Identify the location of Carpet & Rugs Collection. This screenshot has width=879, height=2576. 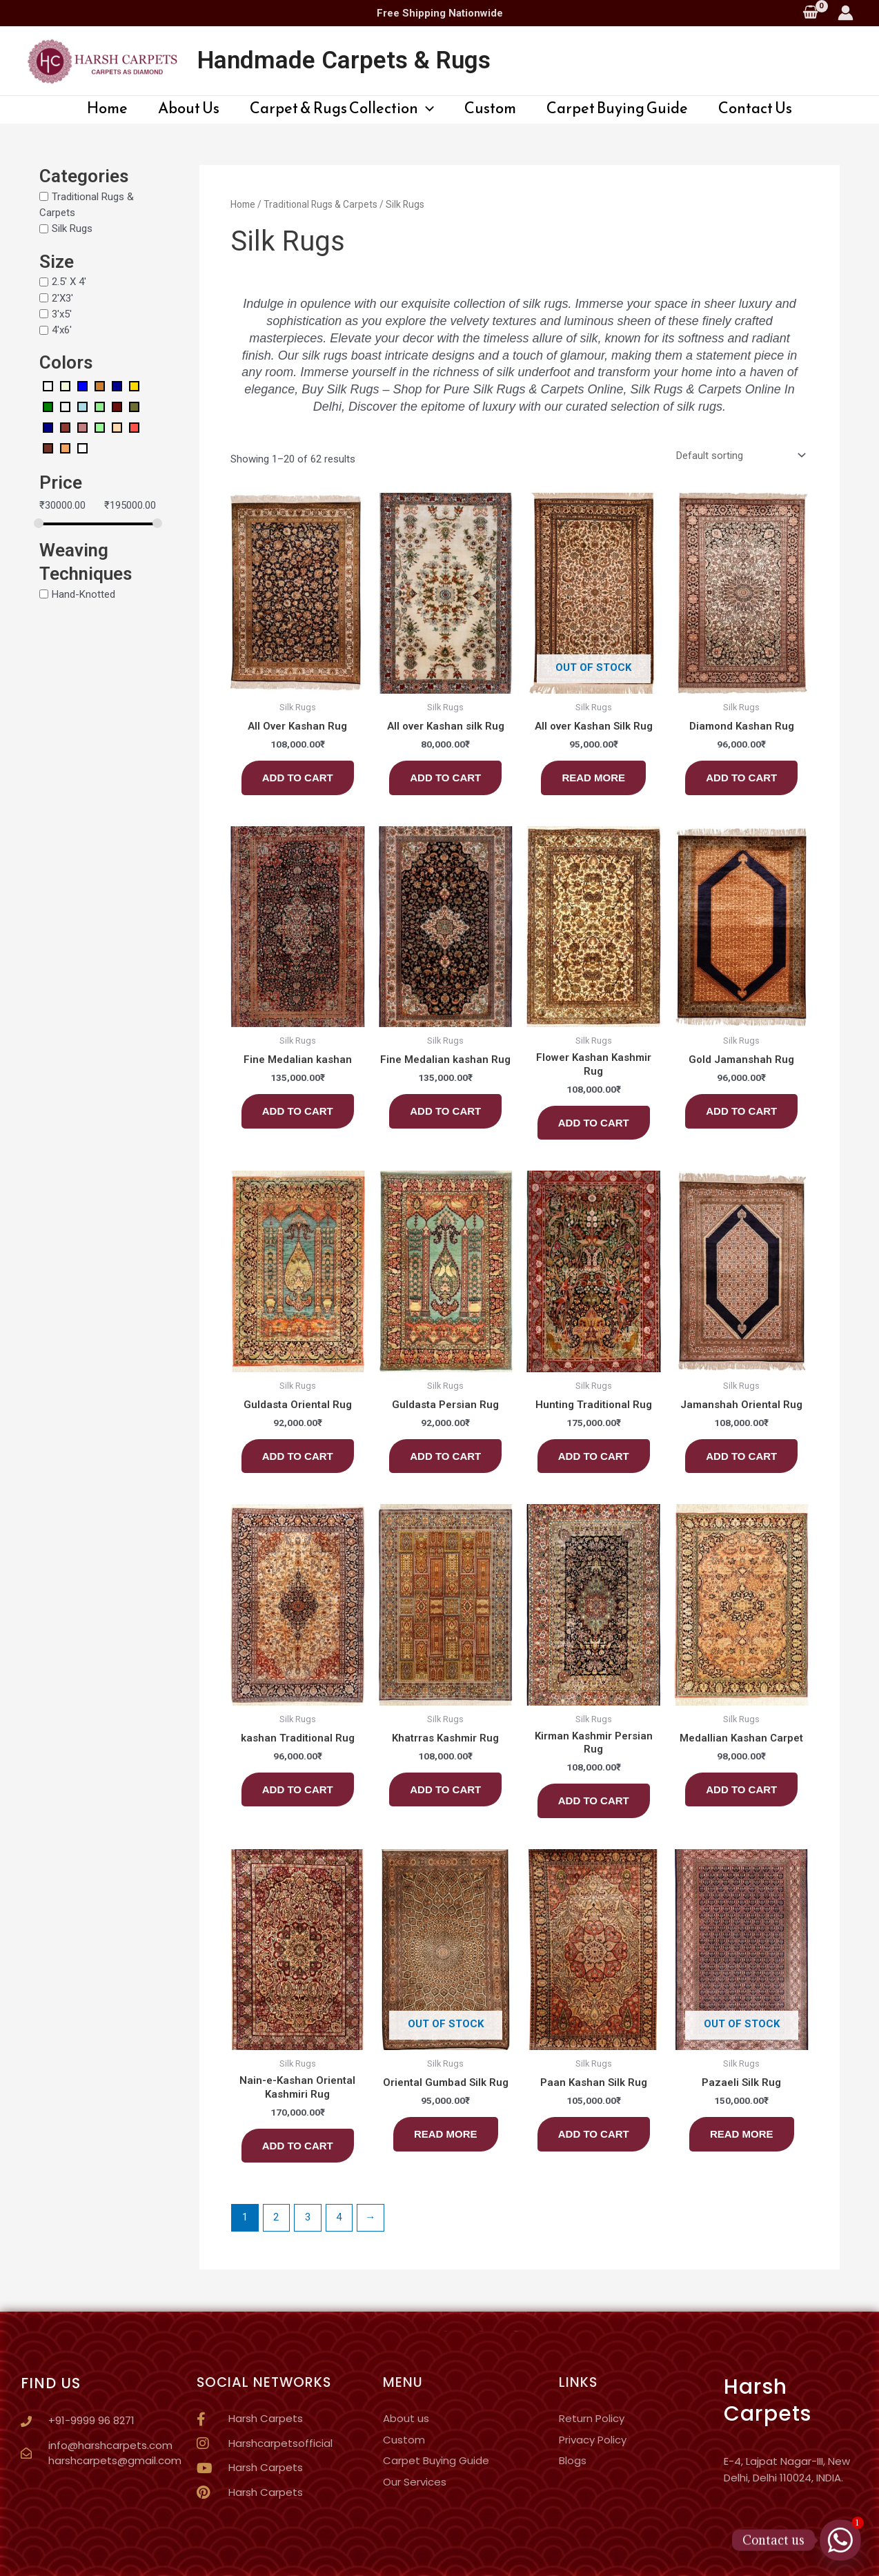
(342, 108).